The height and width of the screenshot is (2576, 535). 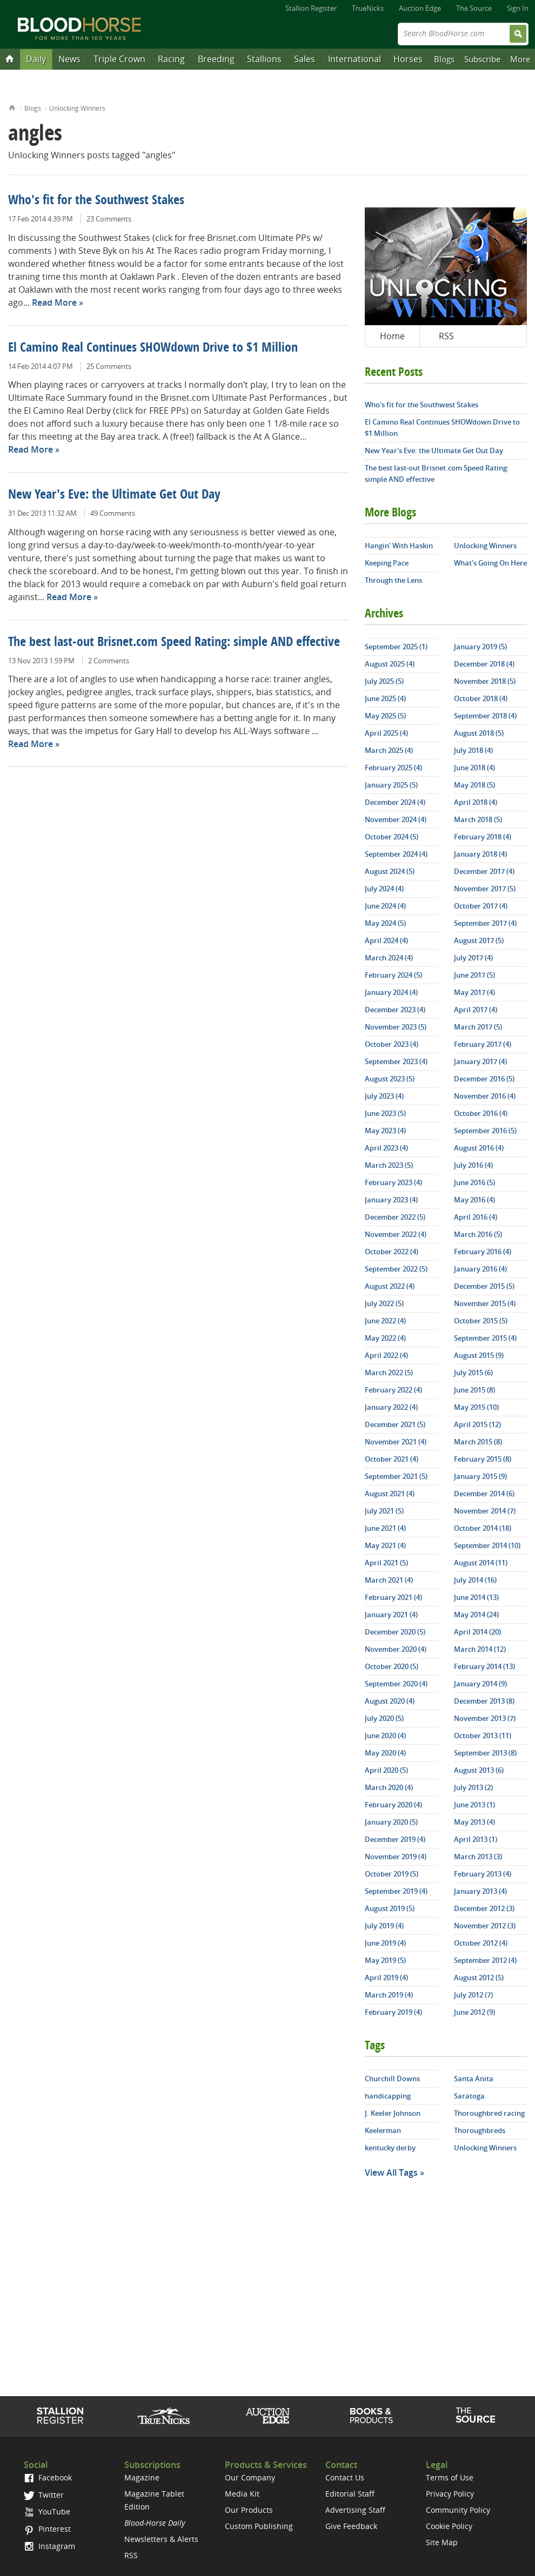 I want to click on April 2017 (4), so click(x=475, y=1009).